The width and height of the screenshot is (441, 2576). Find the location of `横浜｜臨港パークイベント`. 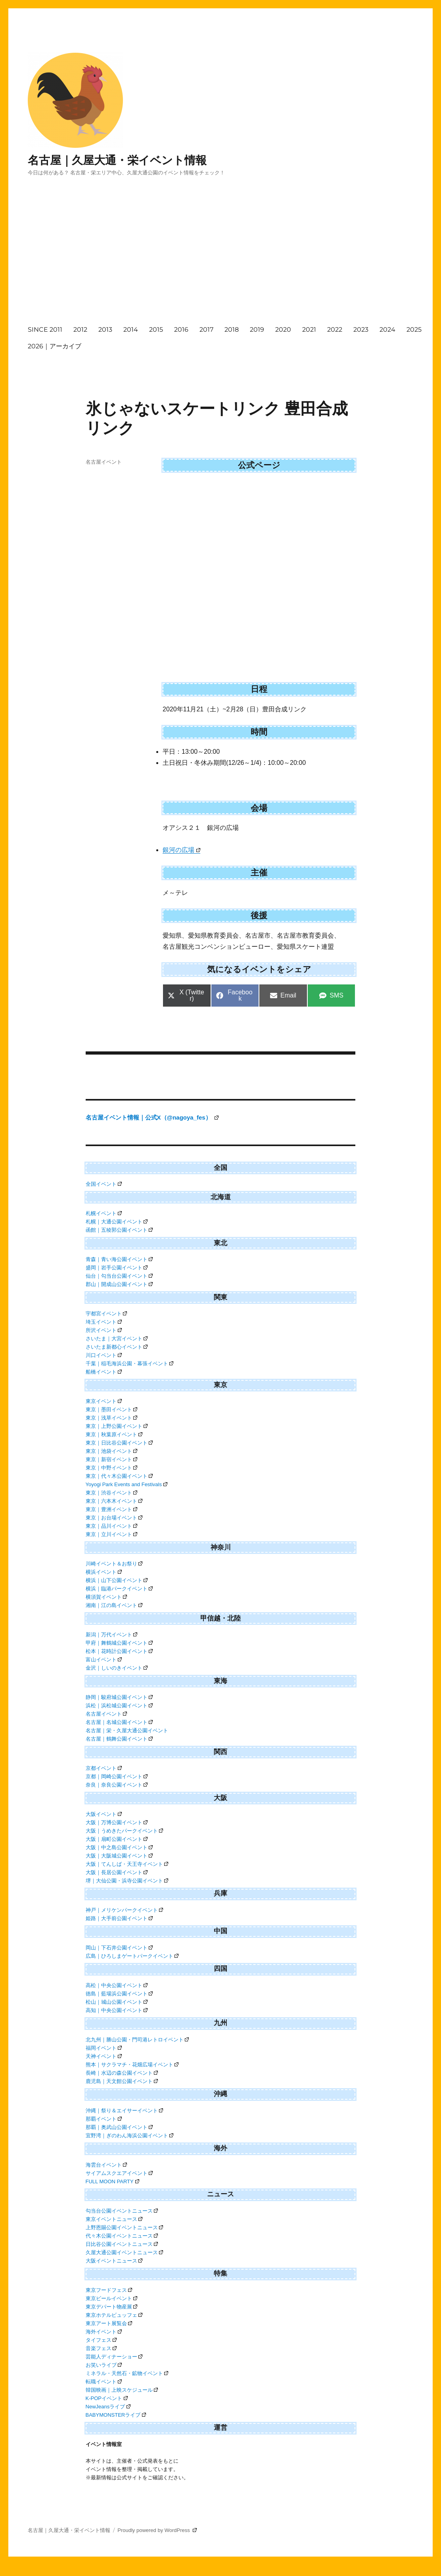

横浜｜臨港パークイベント is located at coordinates (119, 1589).